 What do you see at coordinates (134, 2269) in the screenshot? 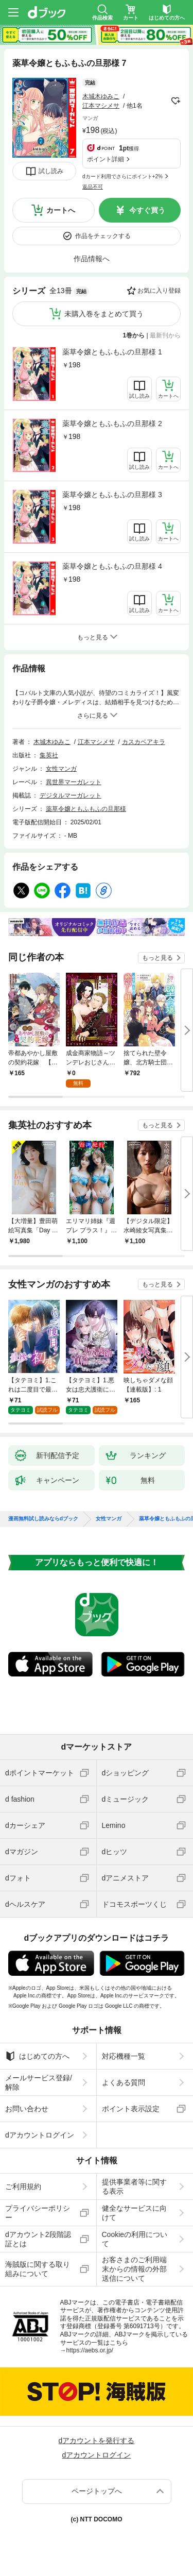
I see `お客さまのご利用端末からの情報の外部送信について` at bounding box center [134, 2269].